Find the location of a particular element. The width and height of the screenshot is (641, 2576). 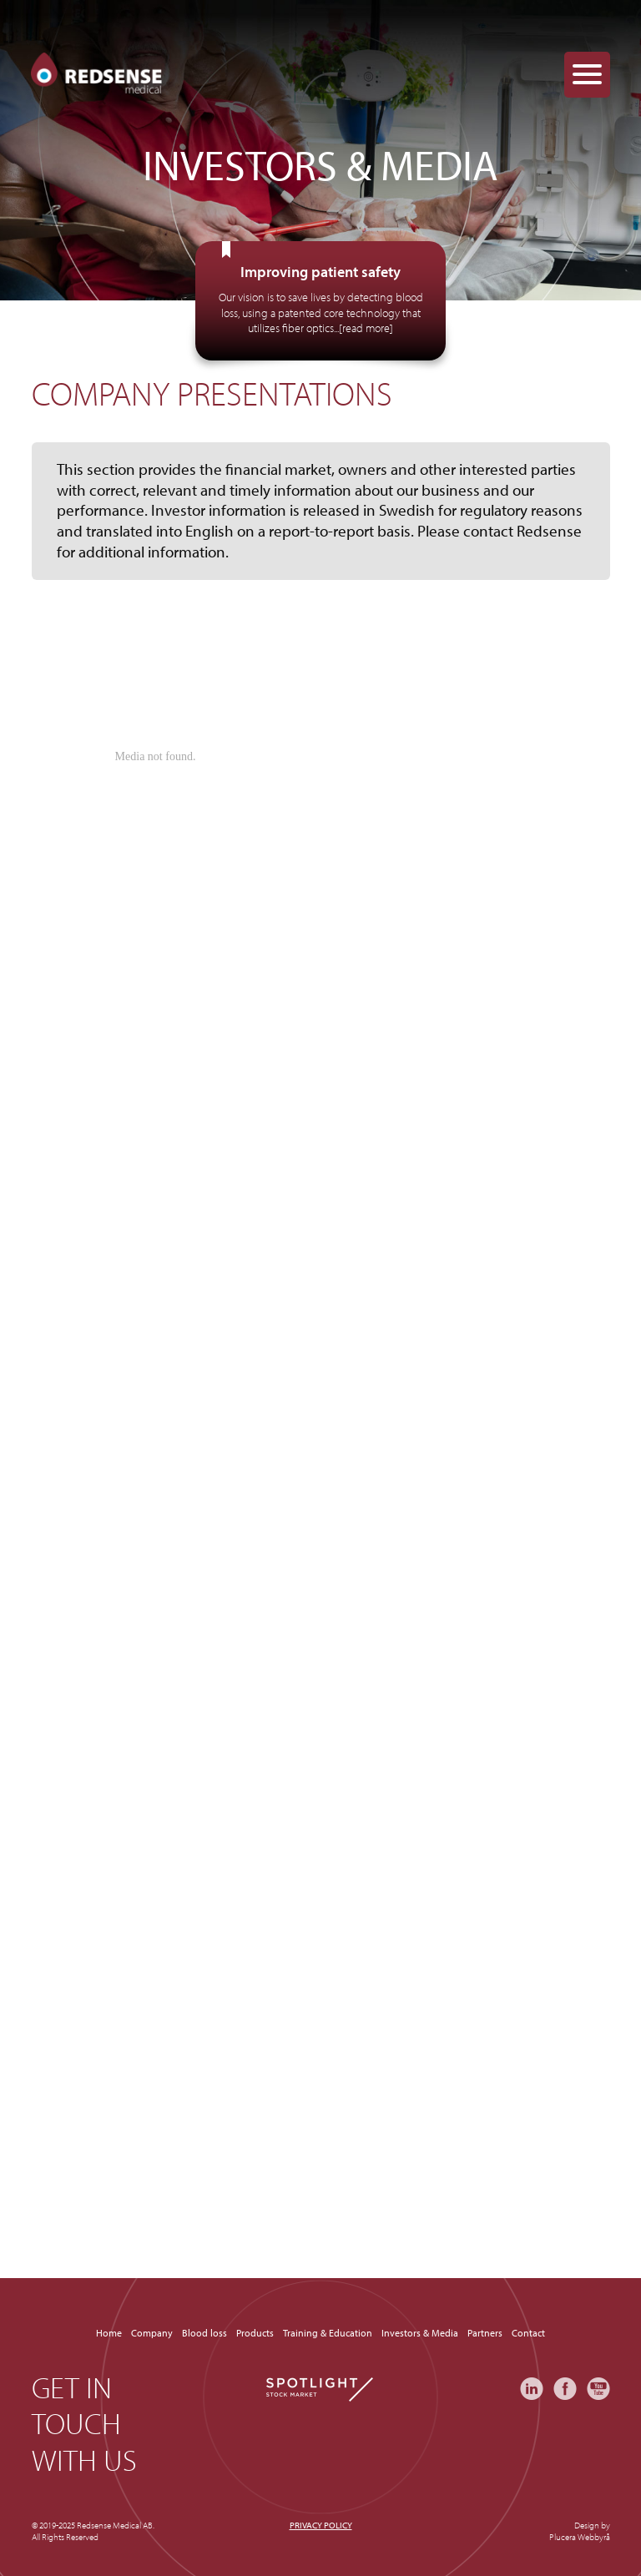

Products is located at coordinates (255, 2332).